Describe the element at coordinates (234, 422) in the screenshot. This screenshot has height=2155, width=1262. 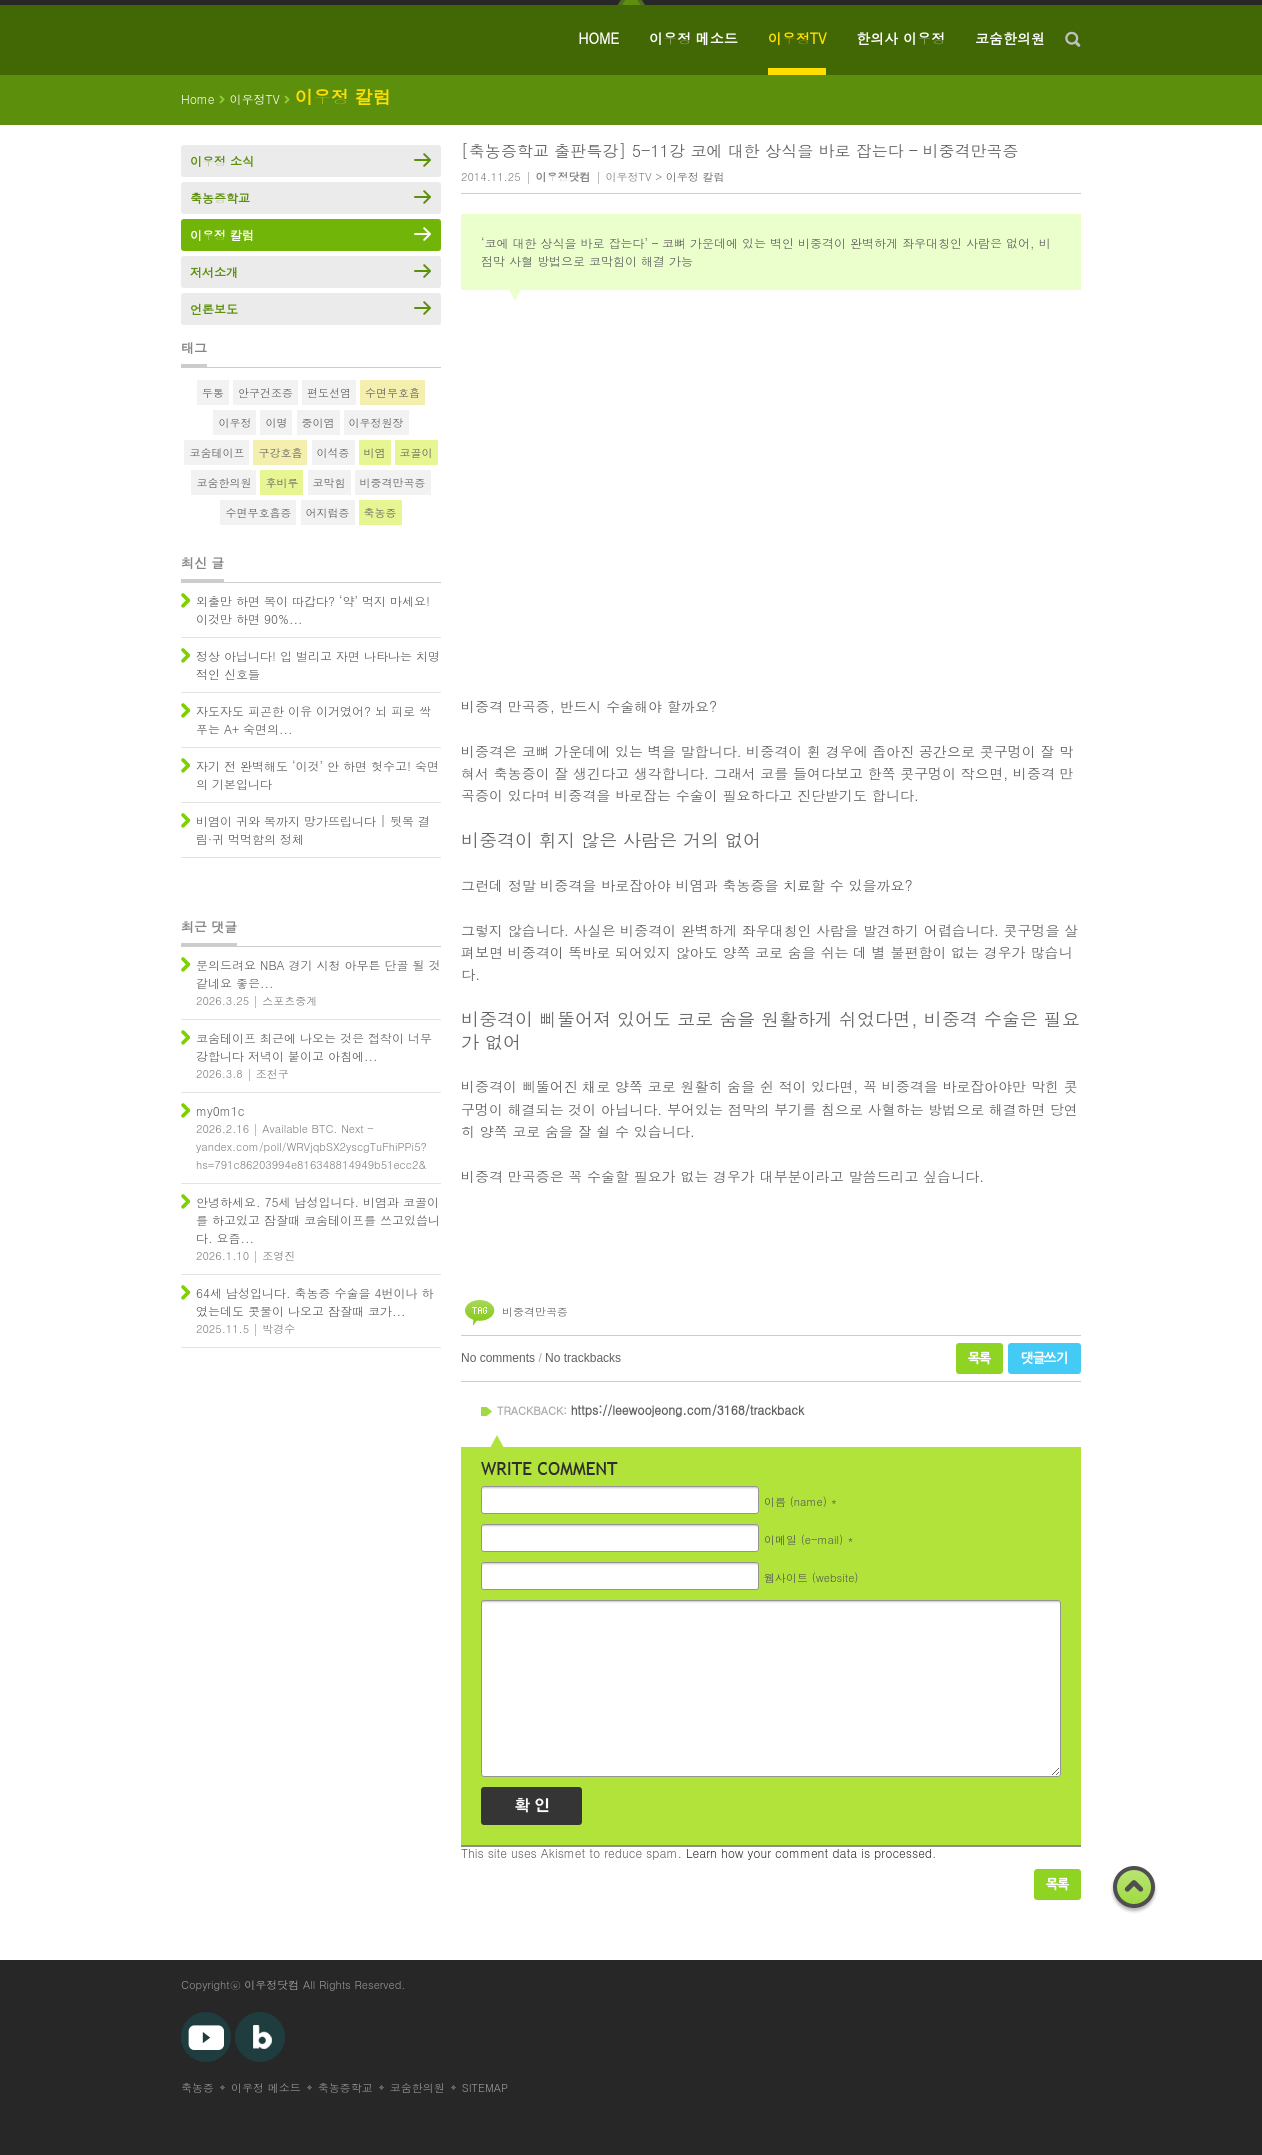
I see `이우정` at that location.